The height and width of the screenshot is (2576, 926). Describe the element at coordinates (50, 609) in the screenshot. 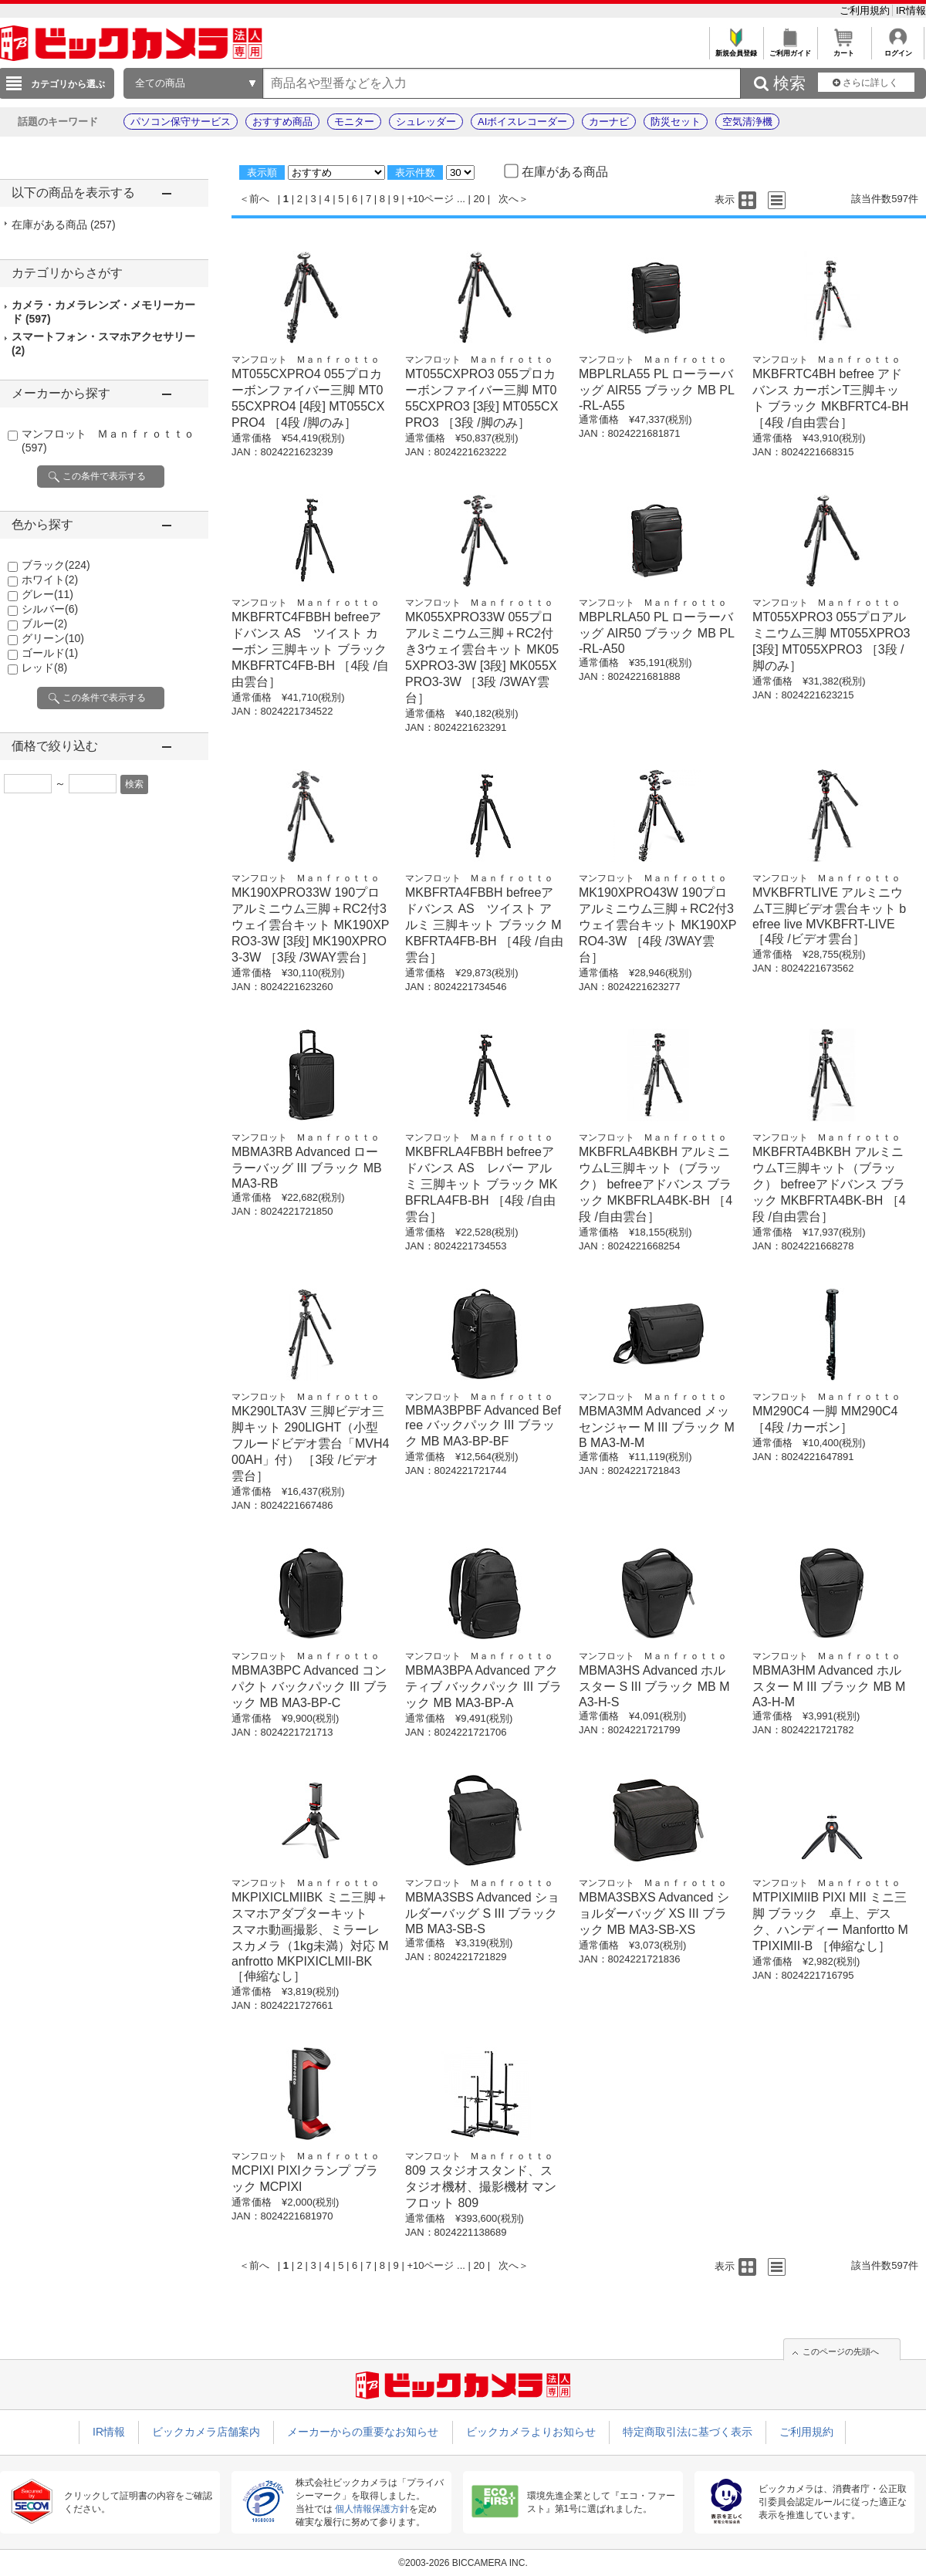

I see `シルバー` at that location.